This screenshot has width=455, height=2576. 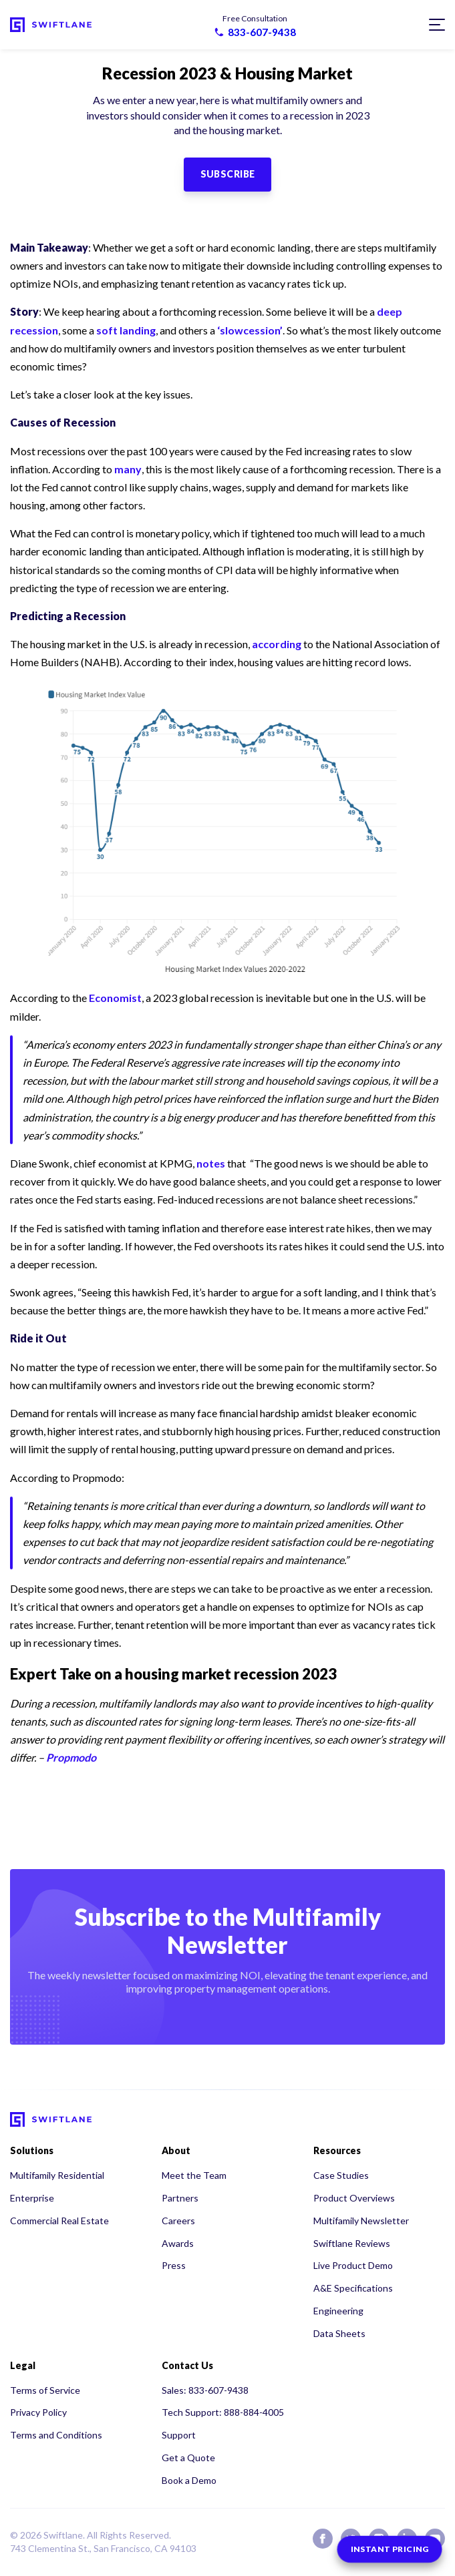 I want to click on Multifamily Residential, so click(x=57, y=2175).